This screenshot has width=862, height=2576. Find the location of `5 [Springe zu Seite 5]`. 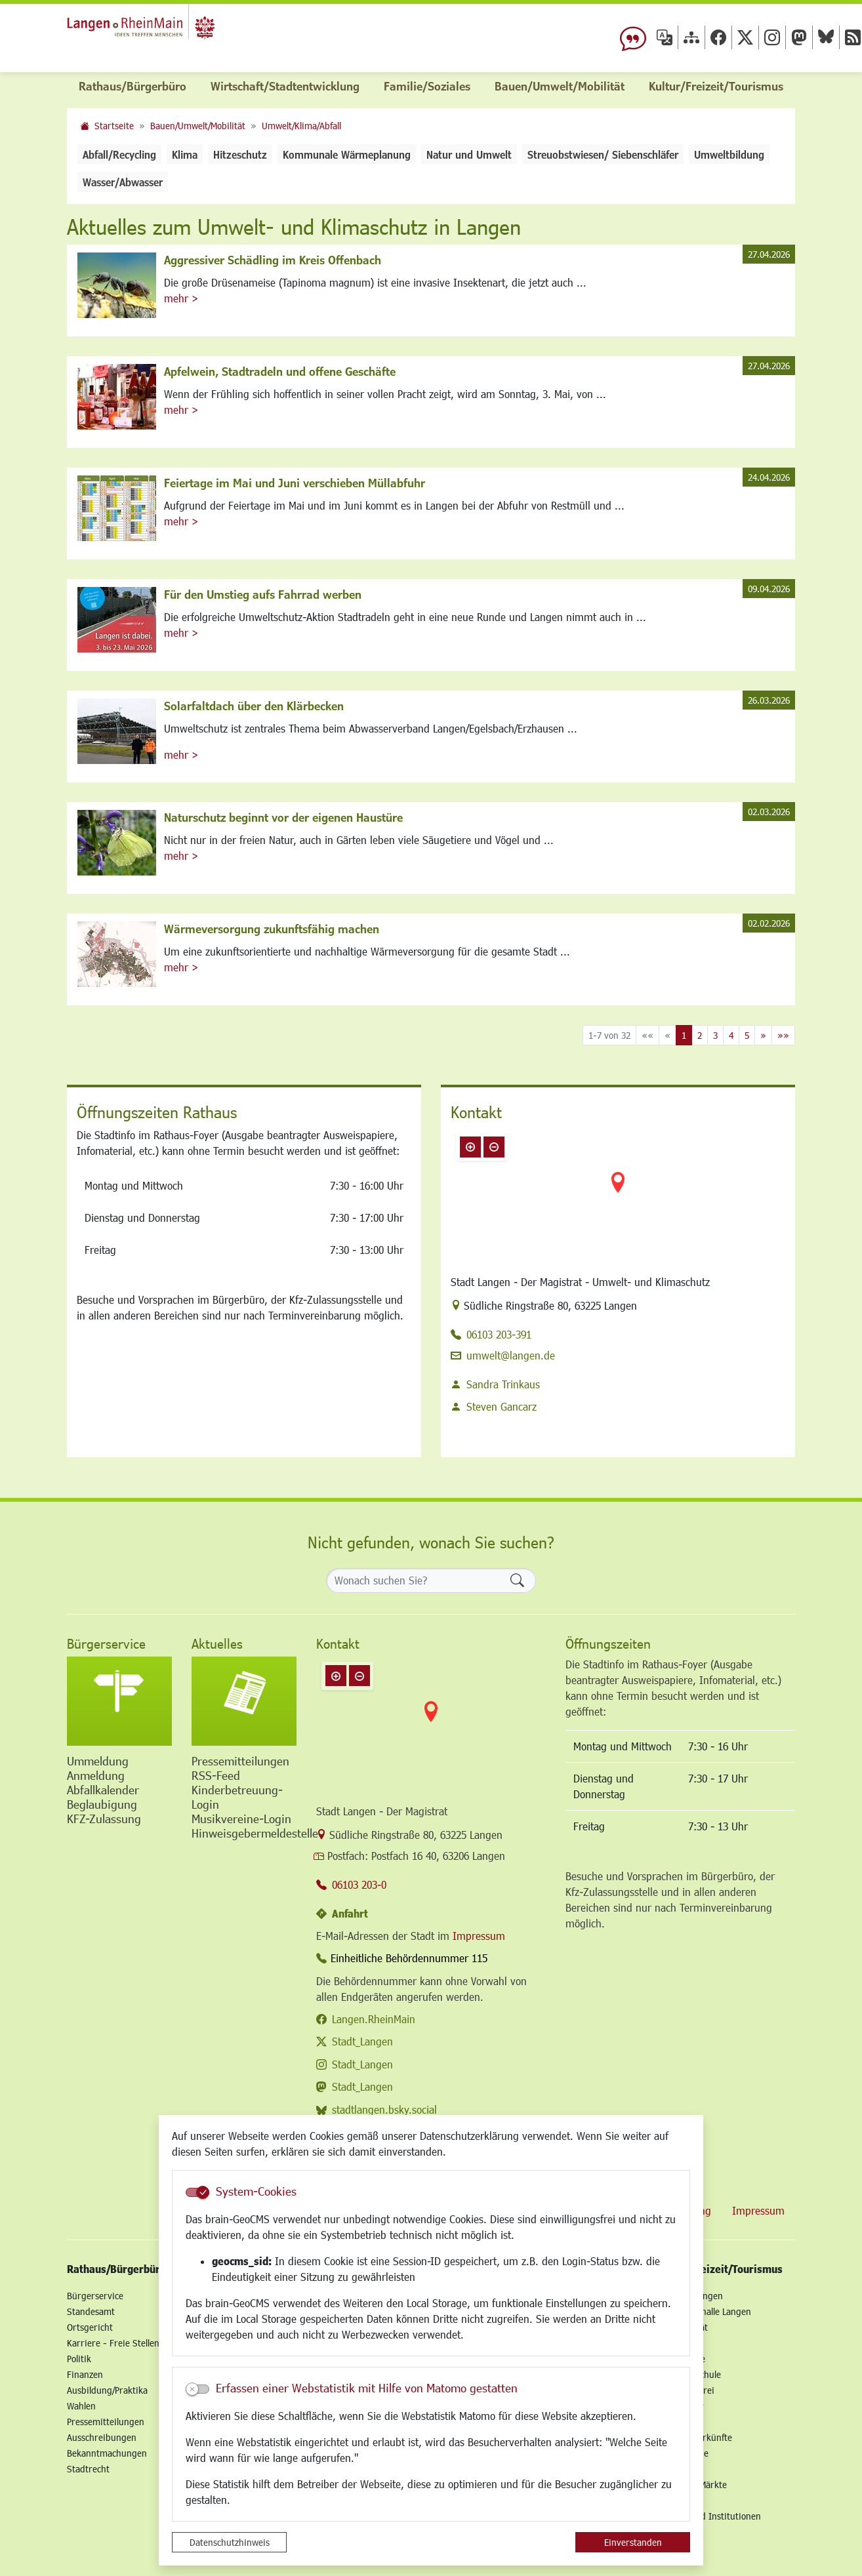

5 [Springe zu Seite 5] is located at coordinates (747, 1035).